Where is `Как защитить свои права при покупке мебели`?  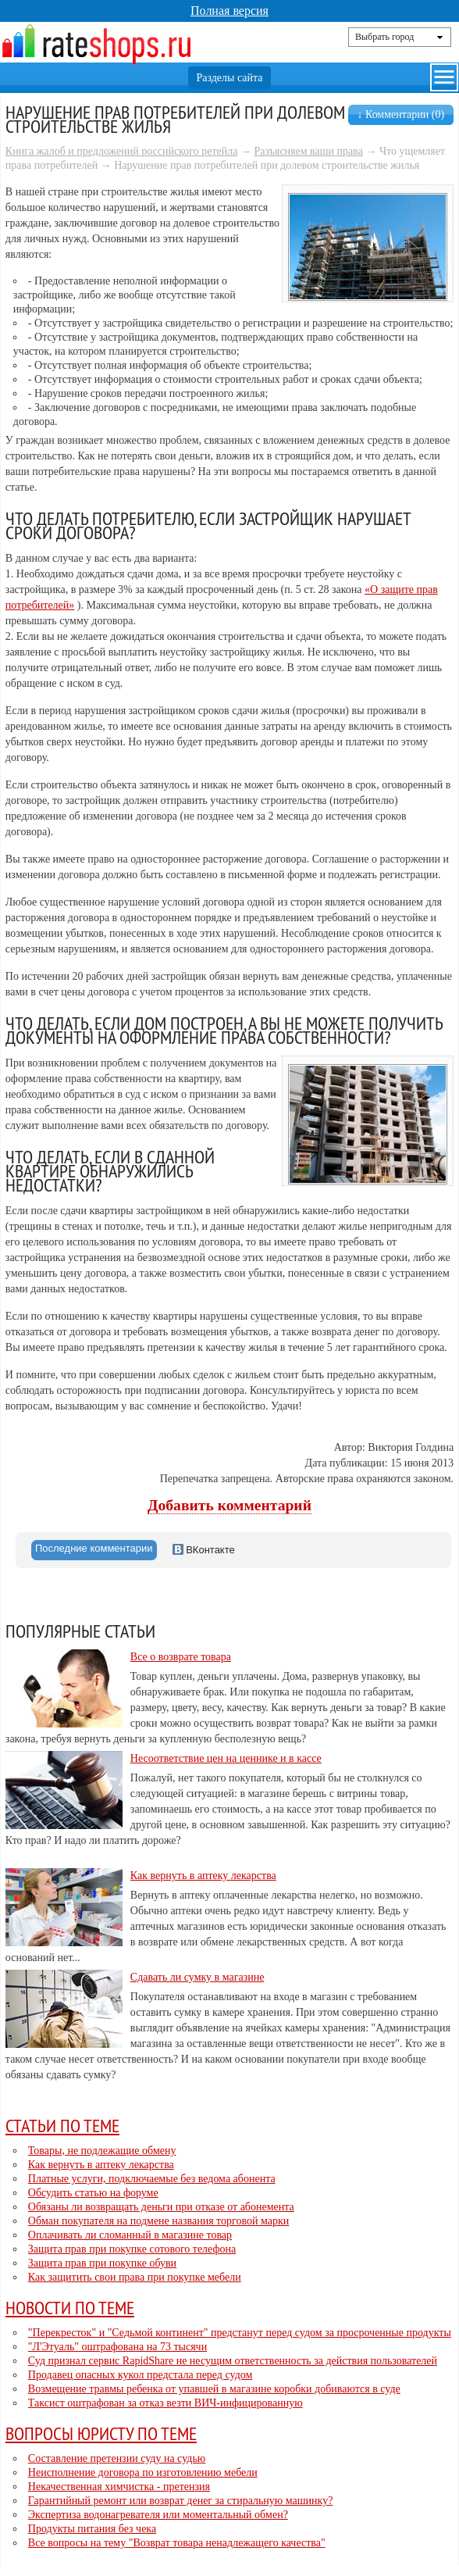 Как защитить свои права при покупке мебели is located at coordinates (134, 2277).